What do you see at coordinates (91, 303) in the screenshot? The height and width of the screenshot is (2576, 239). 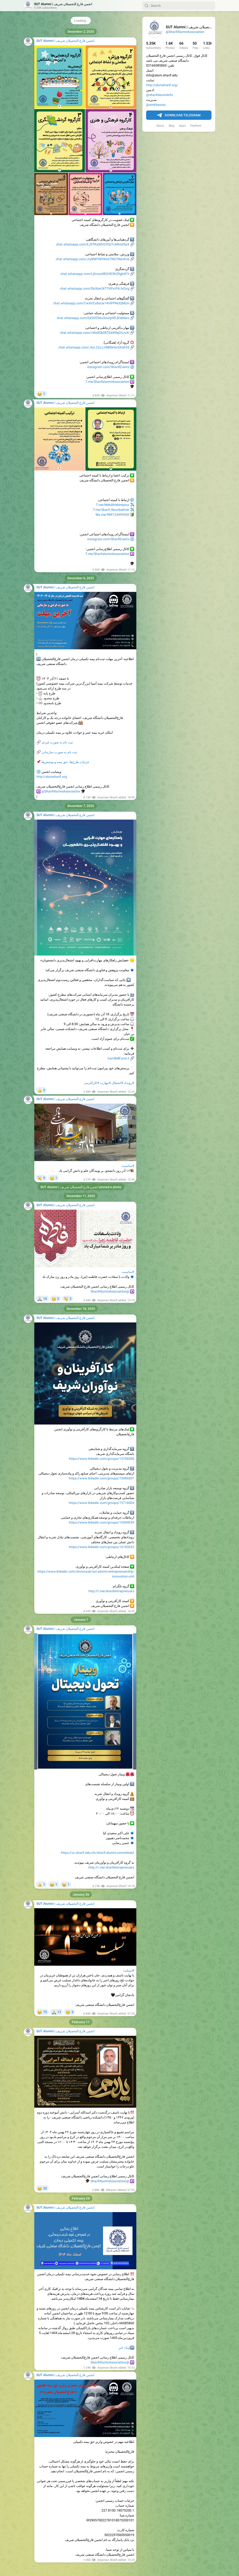 I see `chat.whatsapp.com/CwXVCx8oUa14VIPPNUQMzm` at bounding box center [91, 303].